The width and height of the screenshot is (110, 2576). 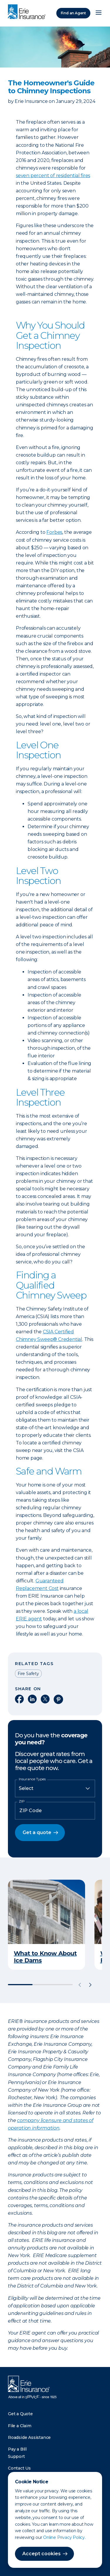 I want to click on [Insurance Type], so click(x=55, y=1788).